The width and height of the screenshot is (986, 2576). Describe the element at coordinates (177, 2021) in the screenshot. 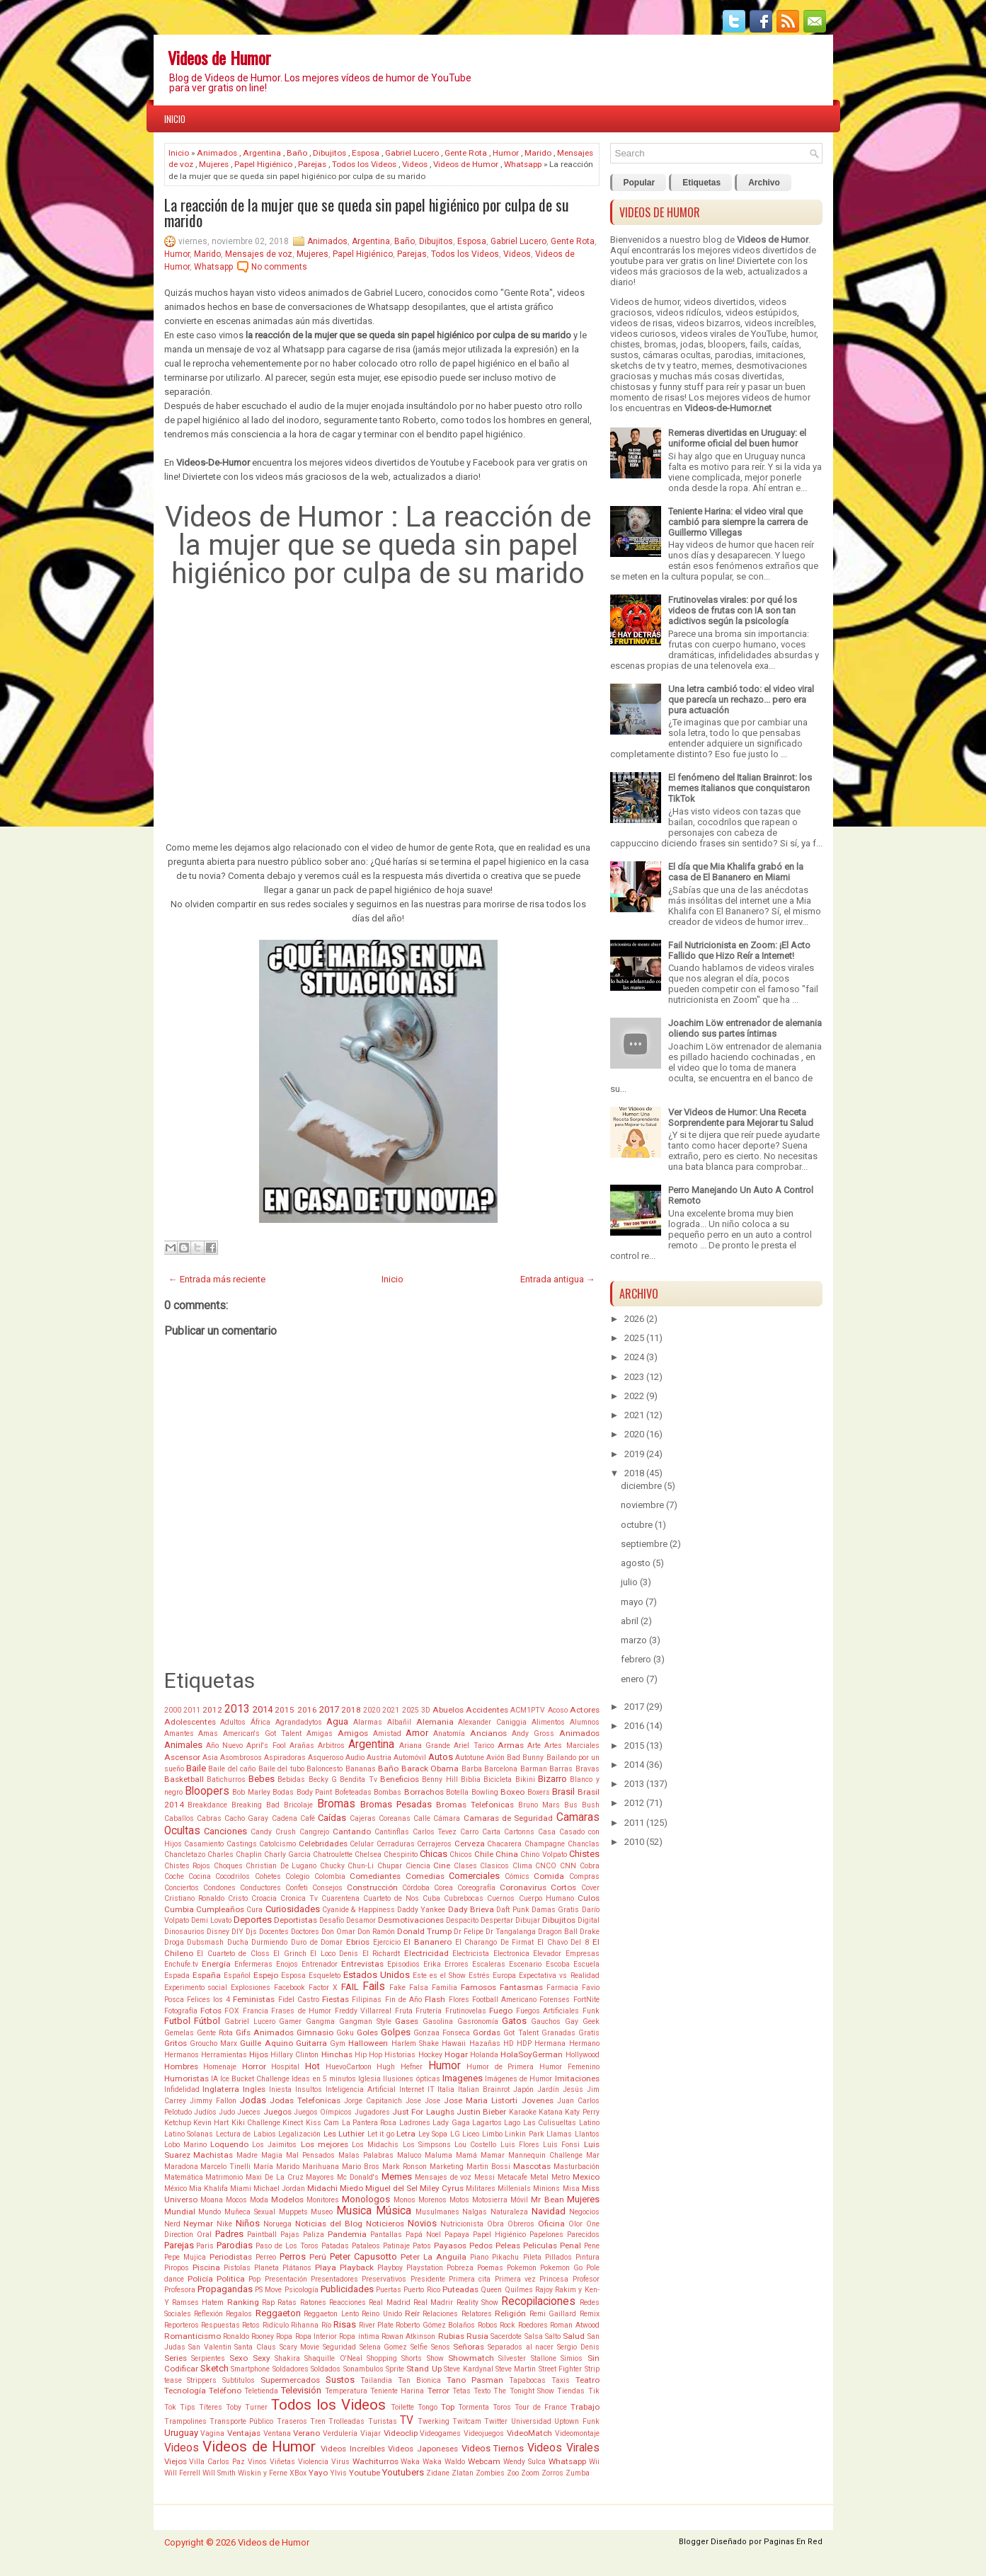

I see `Futbol` at that location.